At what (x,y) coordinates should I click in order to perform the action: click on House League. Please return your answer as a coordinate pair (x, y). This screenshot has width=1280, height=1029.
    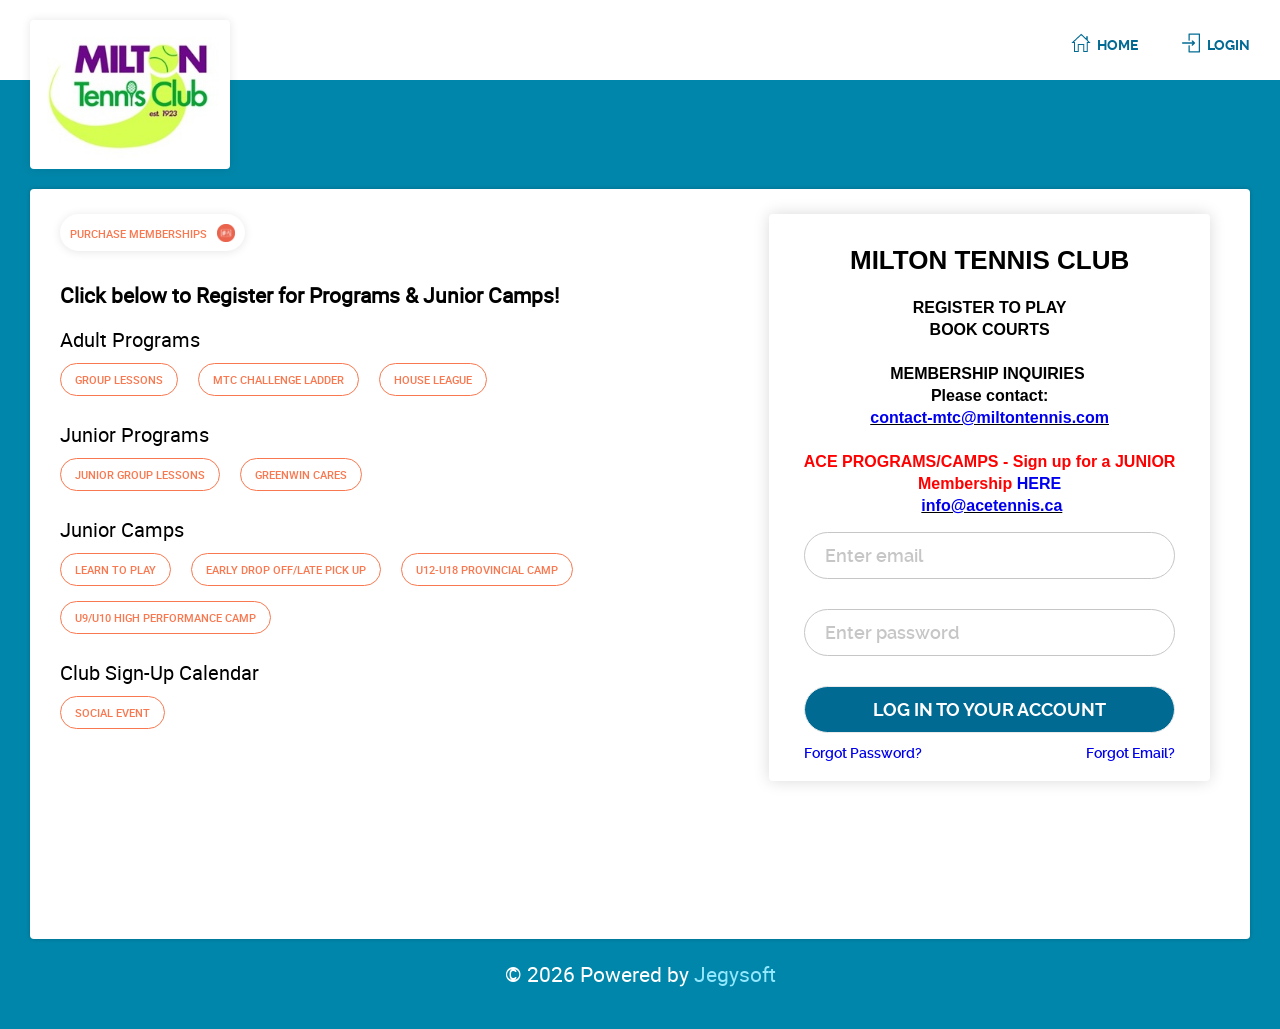
    Looking at the image, I should click on (433, 379).